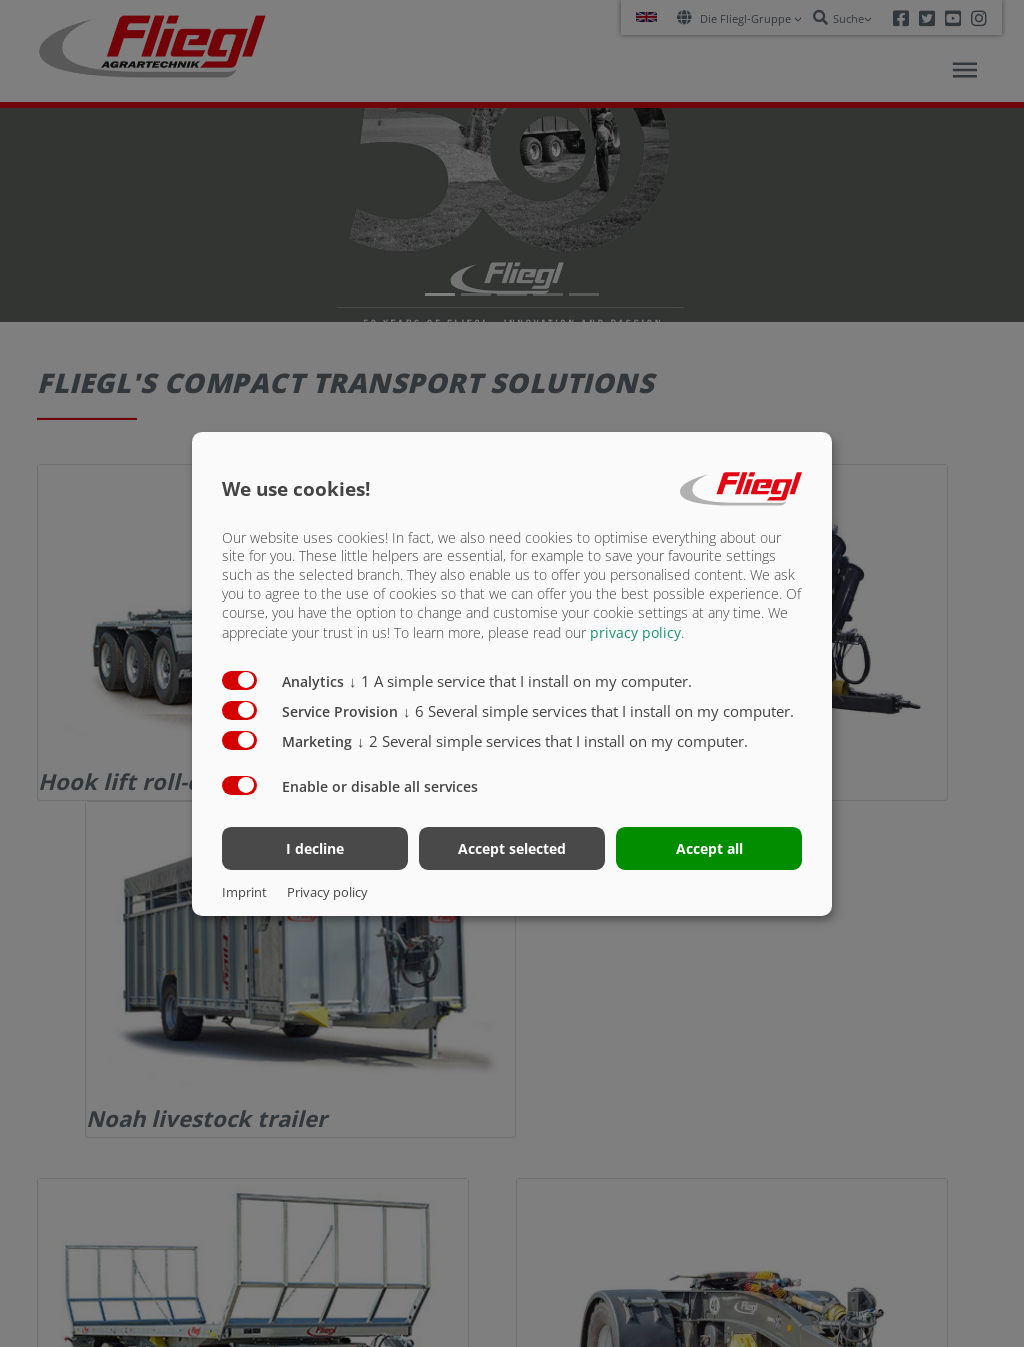 The image size is (1024, 1347). I want to click on 2 Several simple services that I install on my computer., so click(552, 741).